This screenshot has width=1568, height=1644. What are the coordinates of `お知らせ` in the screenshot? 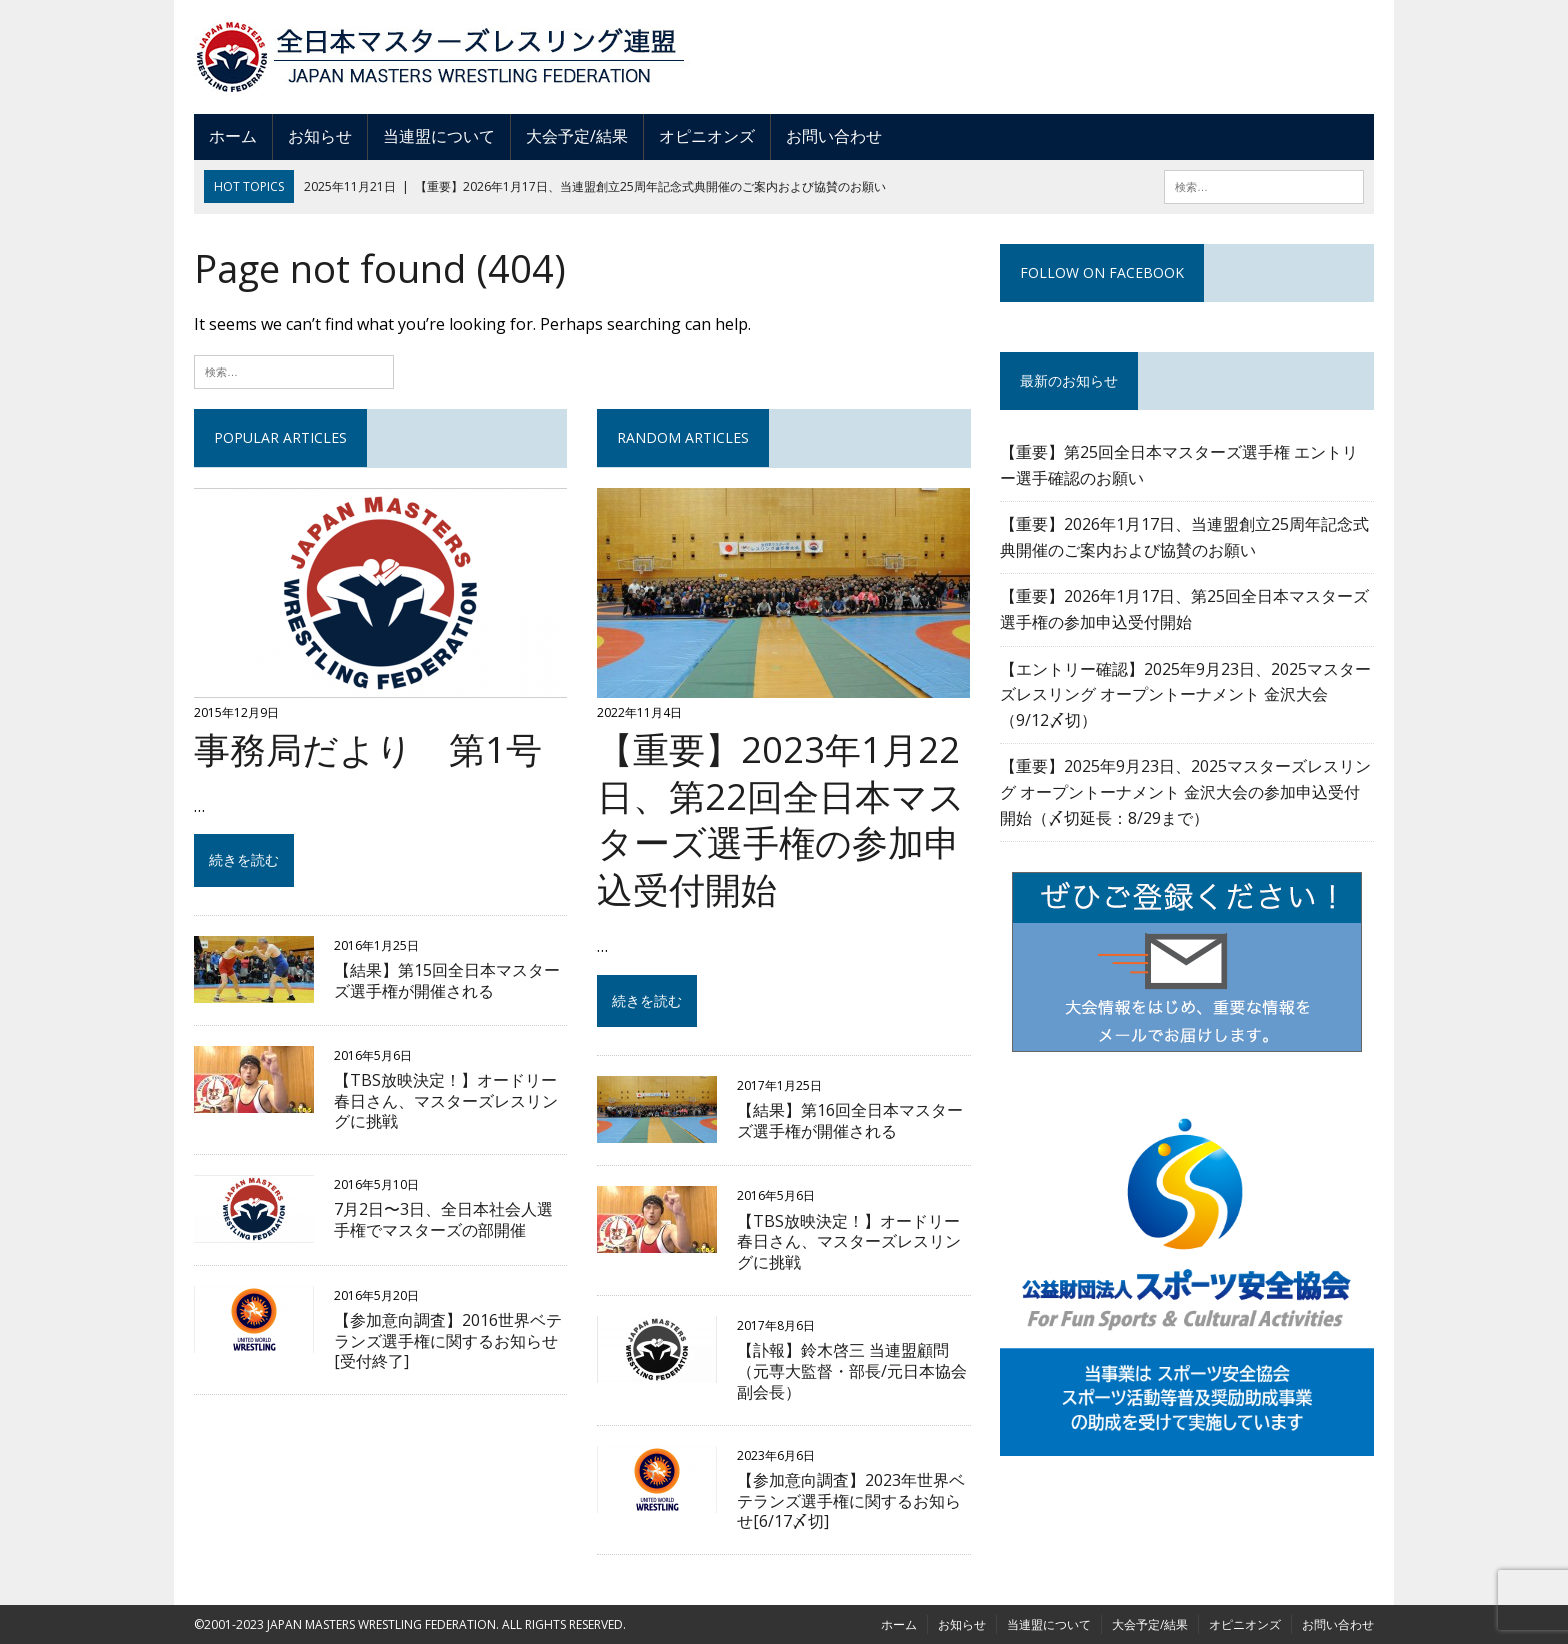 It's located at (320, 136).